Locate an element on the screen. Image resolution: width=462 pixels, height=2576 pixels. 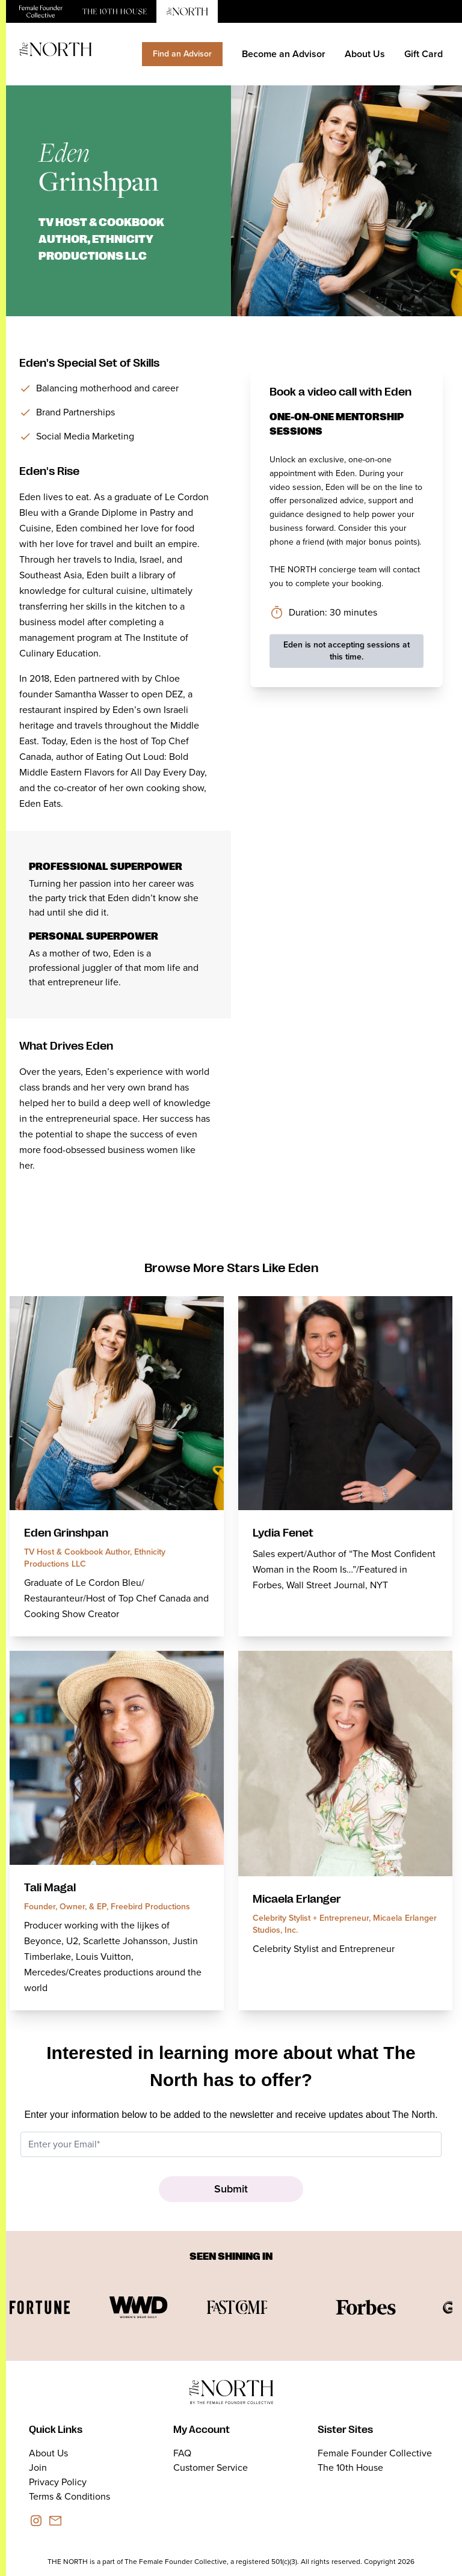
Join is located at coordinates (38, 2467).